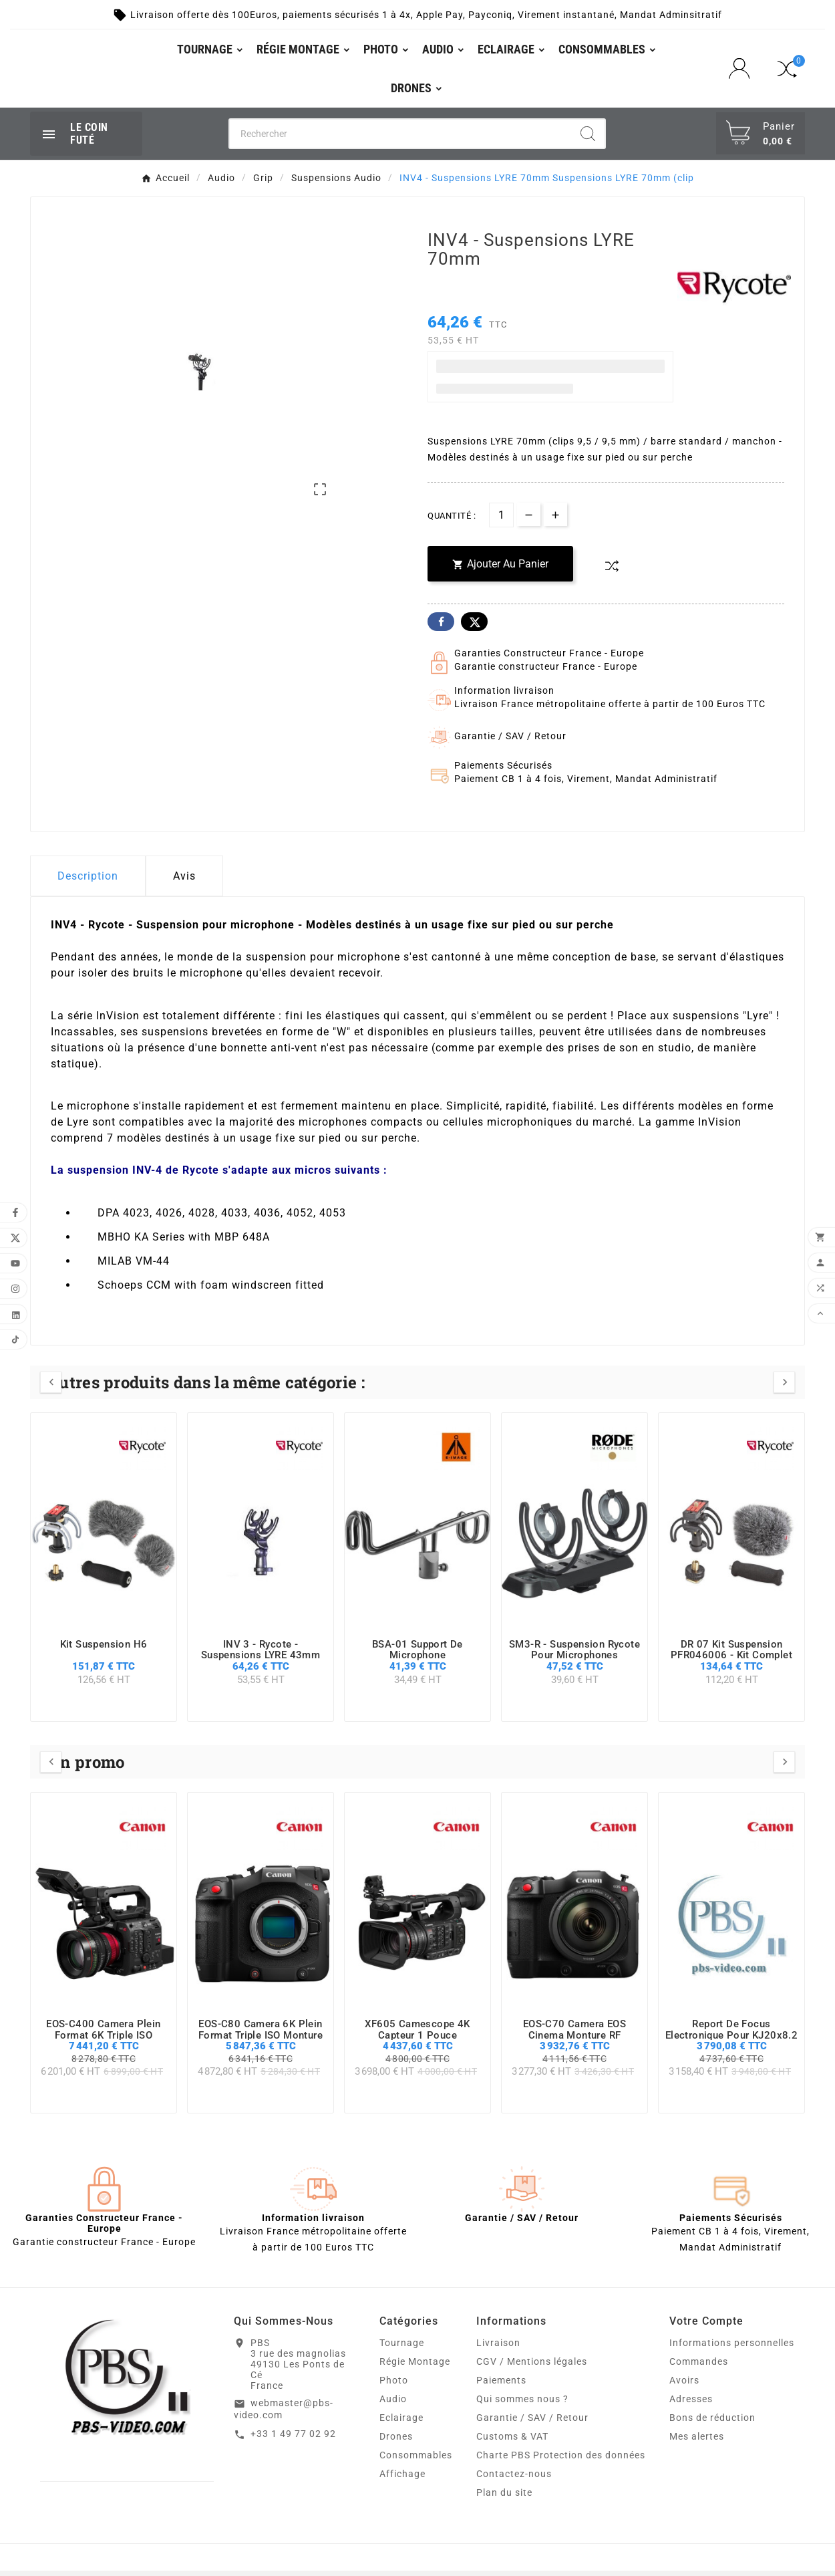 The width and height of the screenshot is (835, 2576). What do you see at coordinates (396, 2441) in the screenshot?
I see `Drones` at bounding box center [396, 2441].